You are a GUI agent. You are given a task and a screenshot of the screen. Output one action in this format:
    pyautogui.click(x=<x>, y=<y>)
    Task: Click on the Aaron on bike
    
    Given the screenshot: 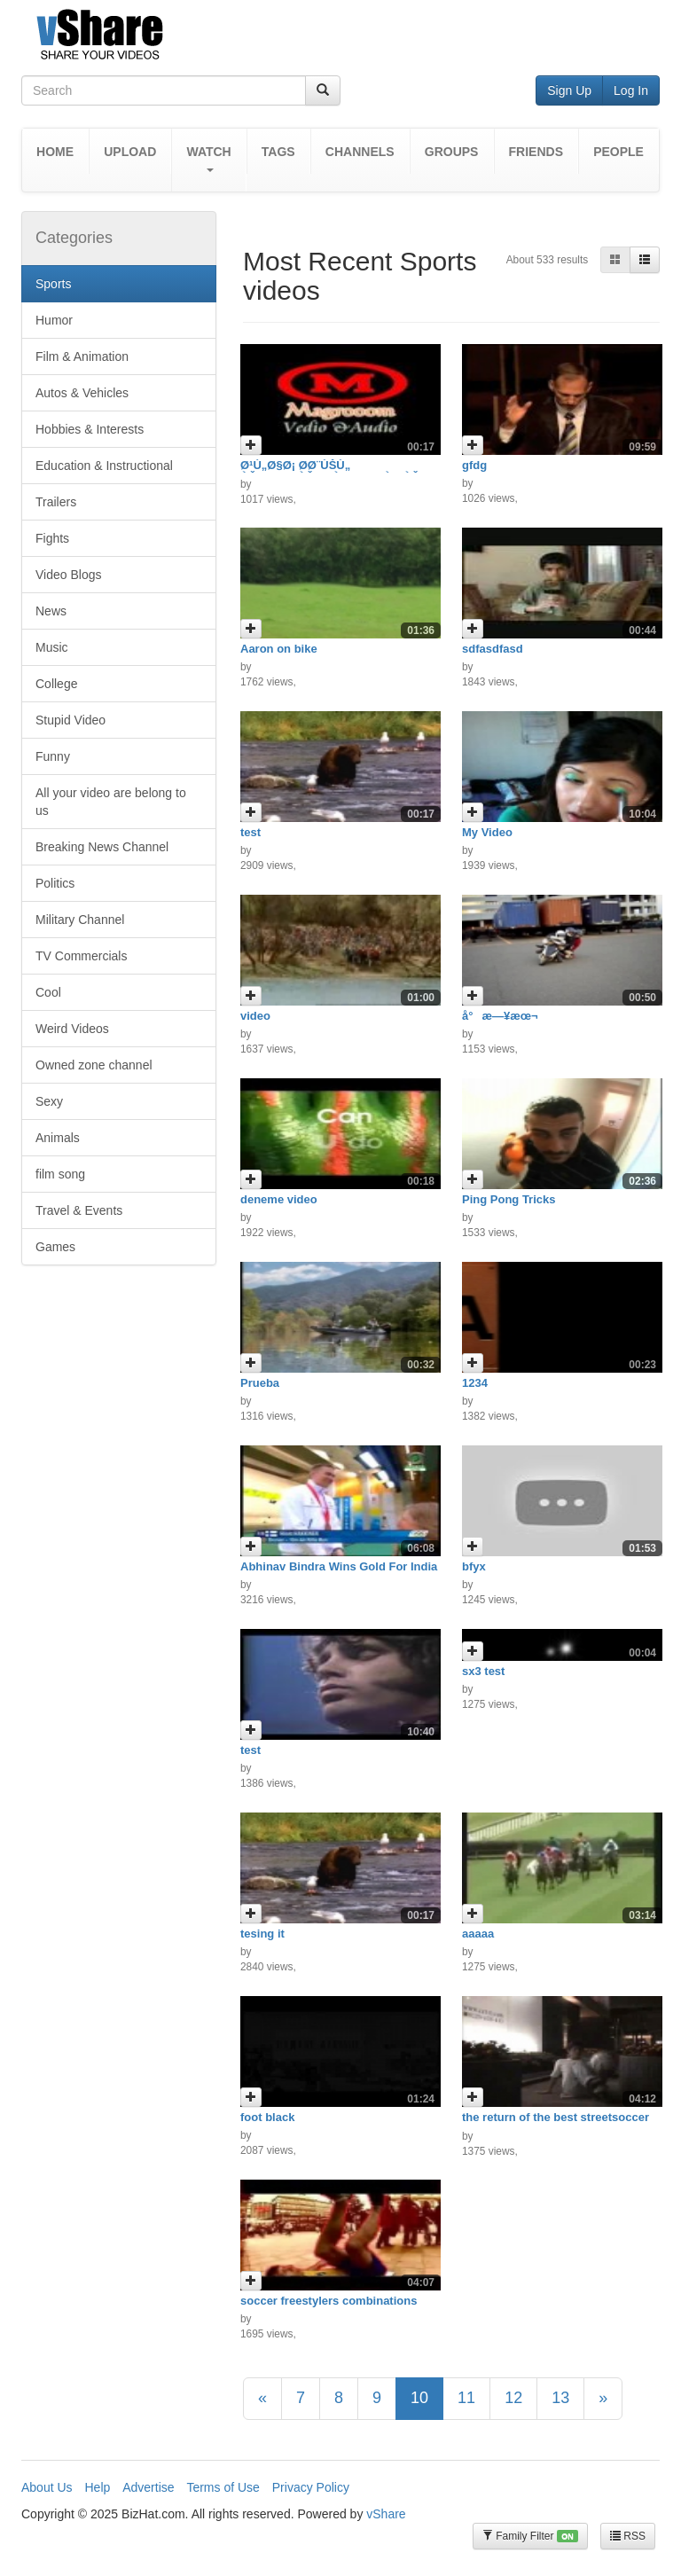 What is the action you would take?
    pyautogui.click(x=278, y=648)
    